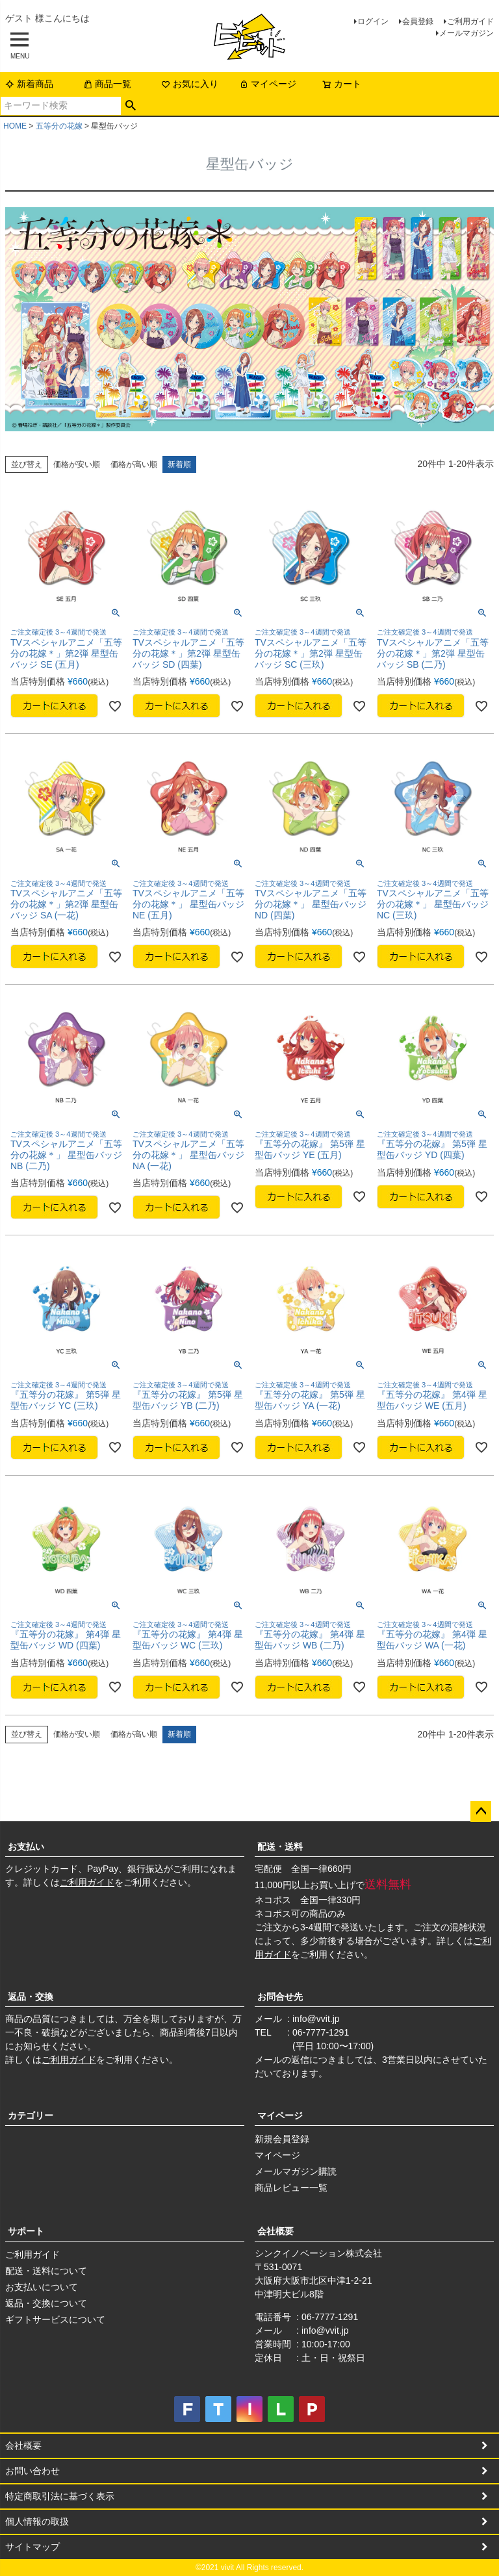  I want to click on お支払いについて, so click(41, 2287).